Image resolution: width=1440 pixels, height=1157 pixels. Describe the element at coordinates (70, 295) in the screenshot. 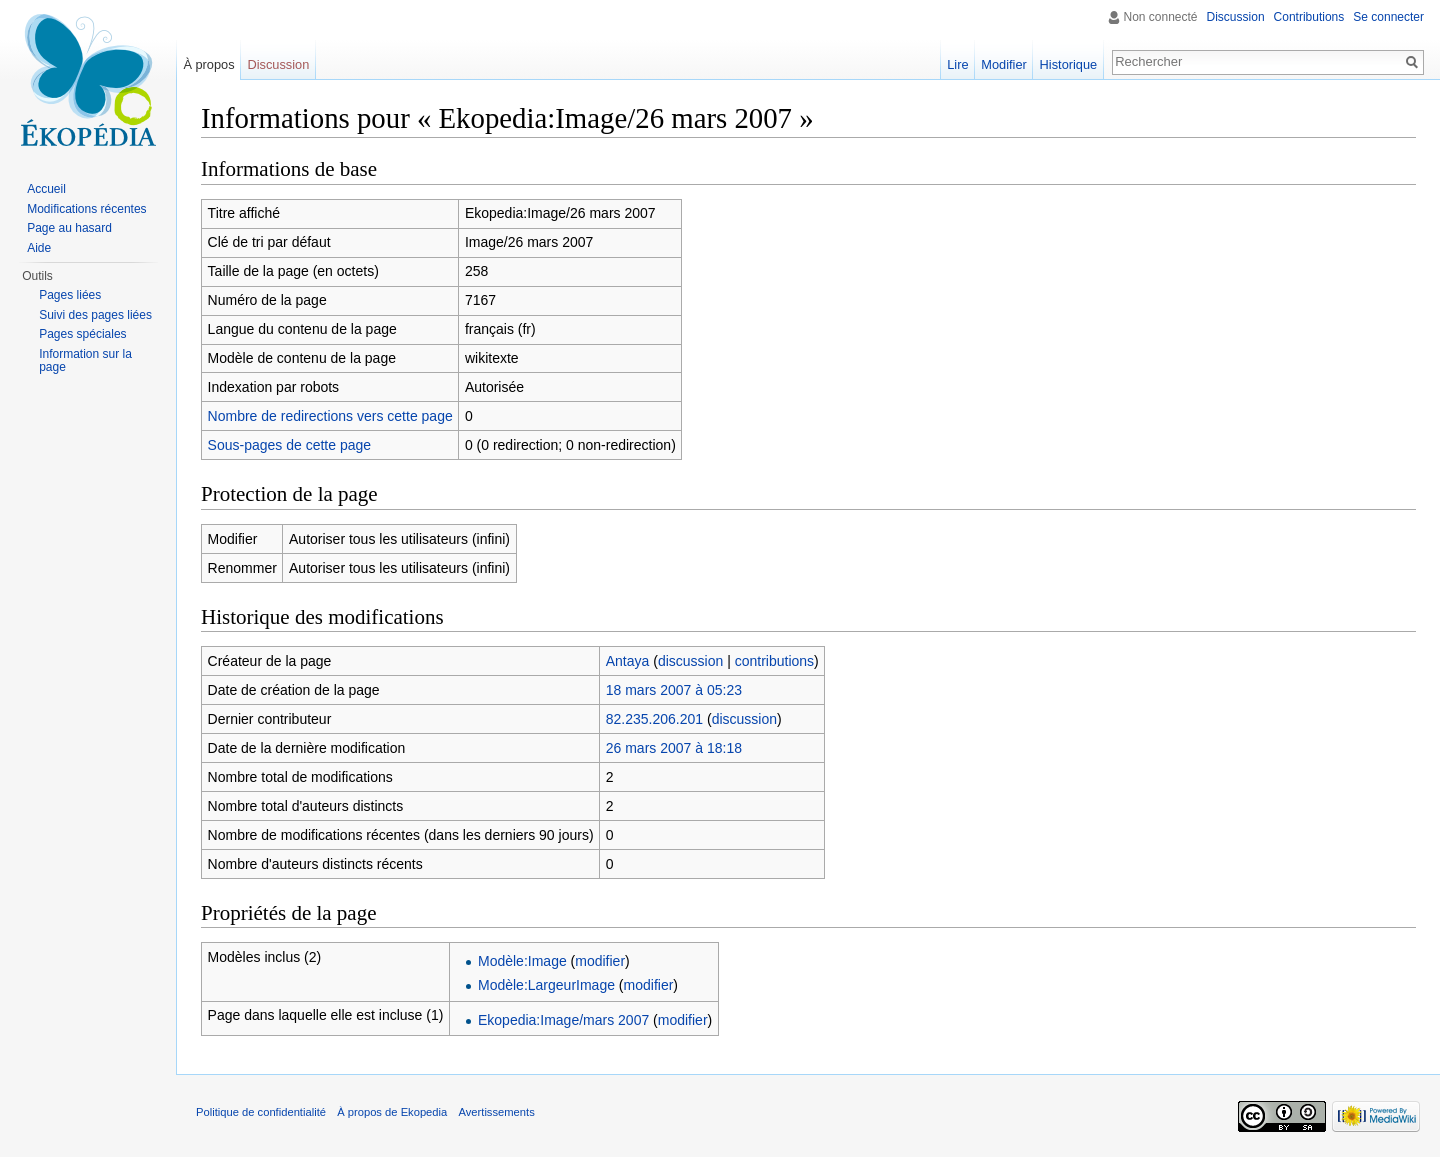

I see `Pages liées` at that location.